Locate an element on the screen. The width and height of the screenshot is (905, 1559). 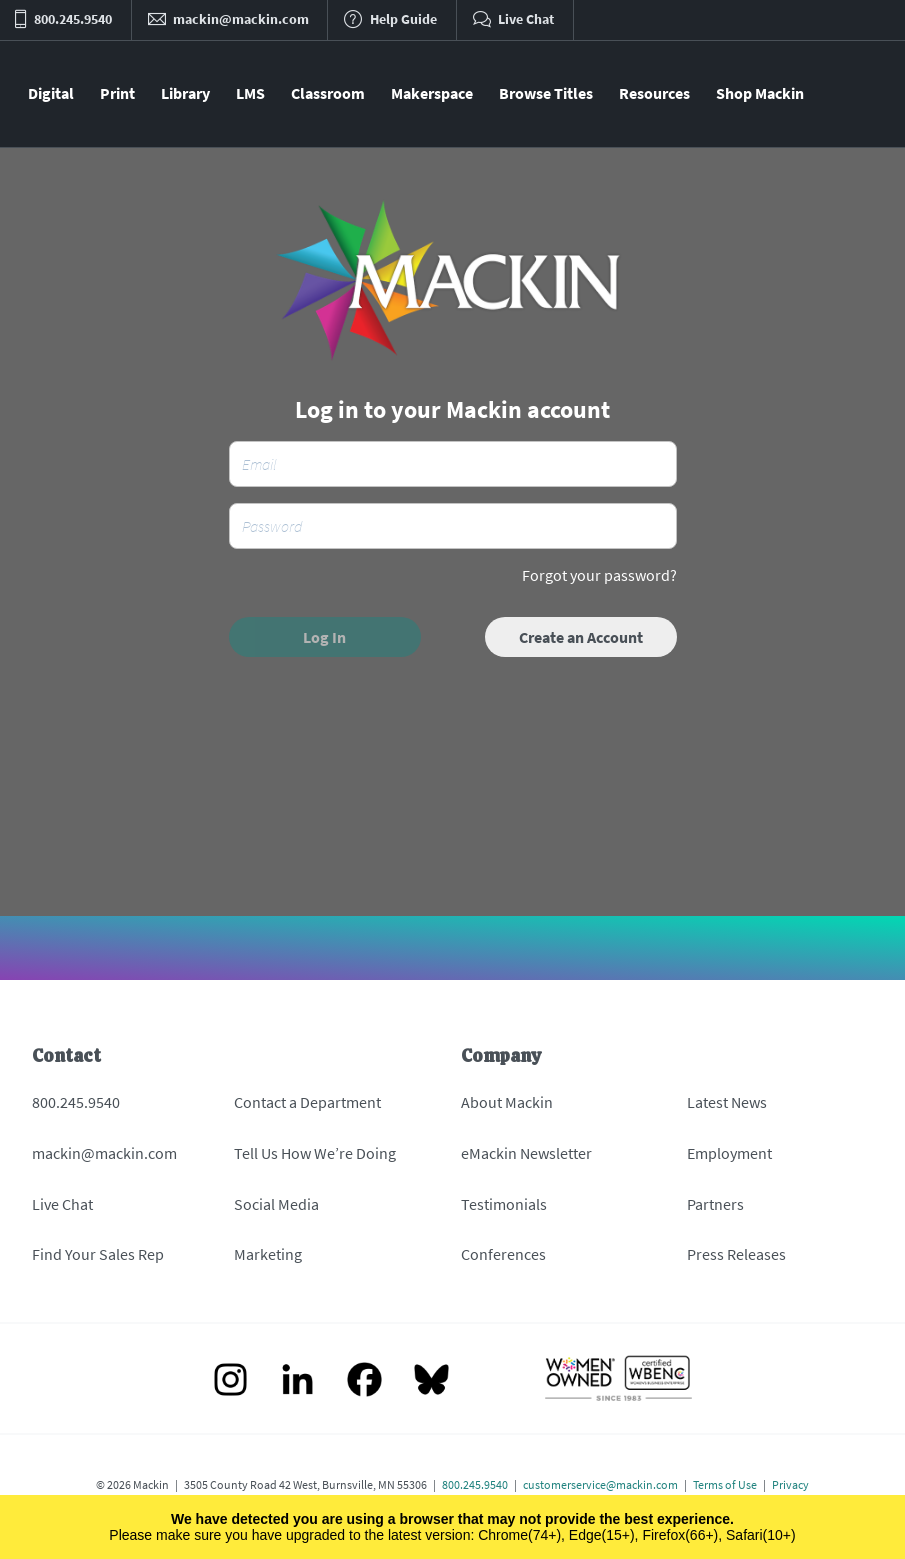
Conferences is located at coordinates (503, 1254).